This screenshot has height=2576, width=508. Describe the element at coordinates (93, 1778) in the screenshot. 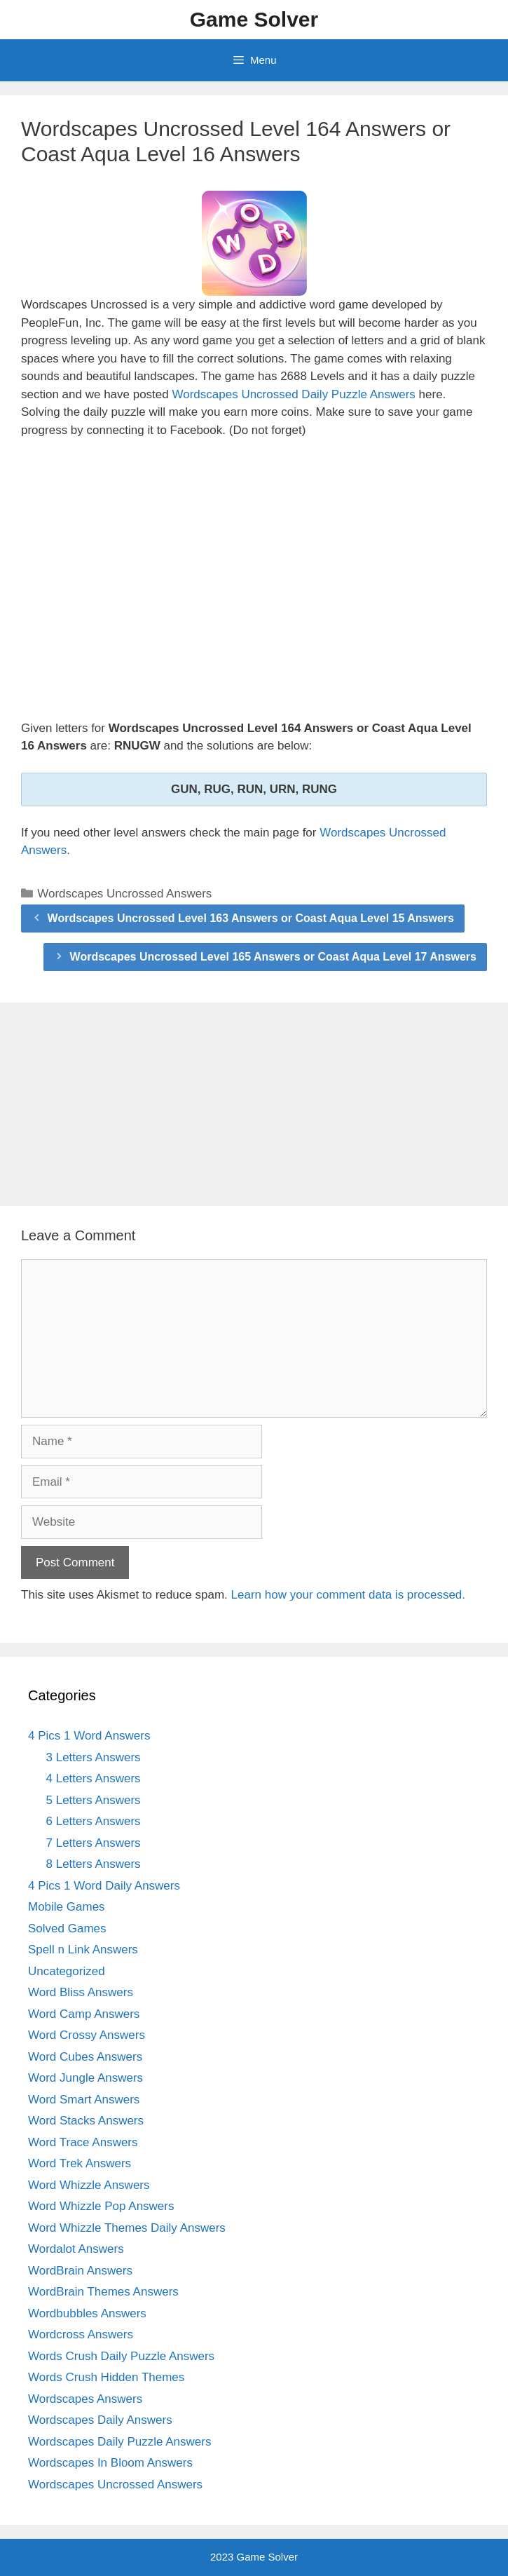

I see `4 Letters Answers` at that location.